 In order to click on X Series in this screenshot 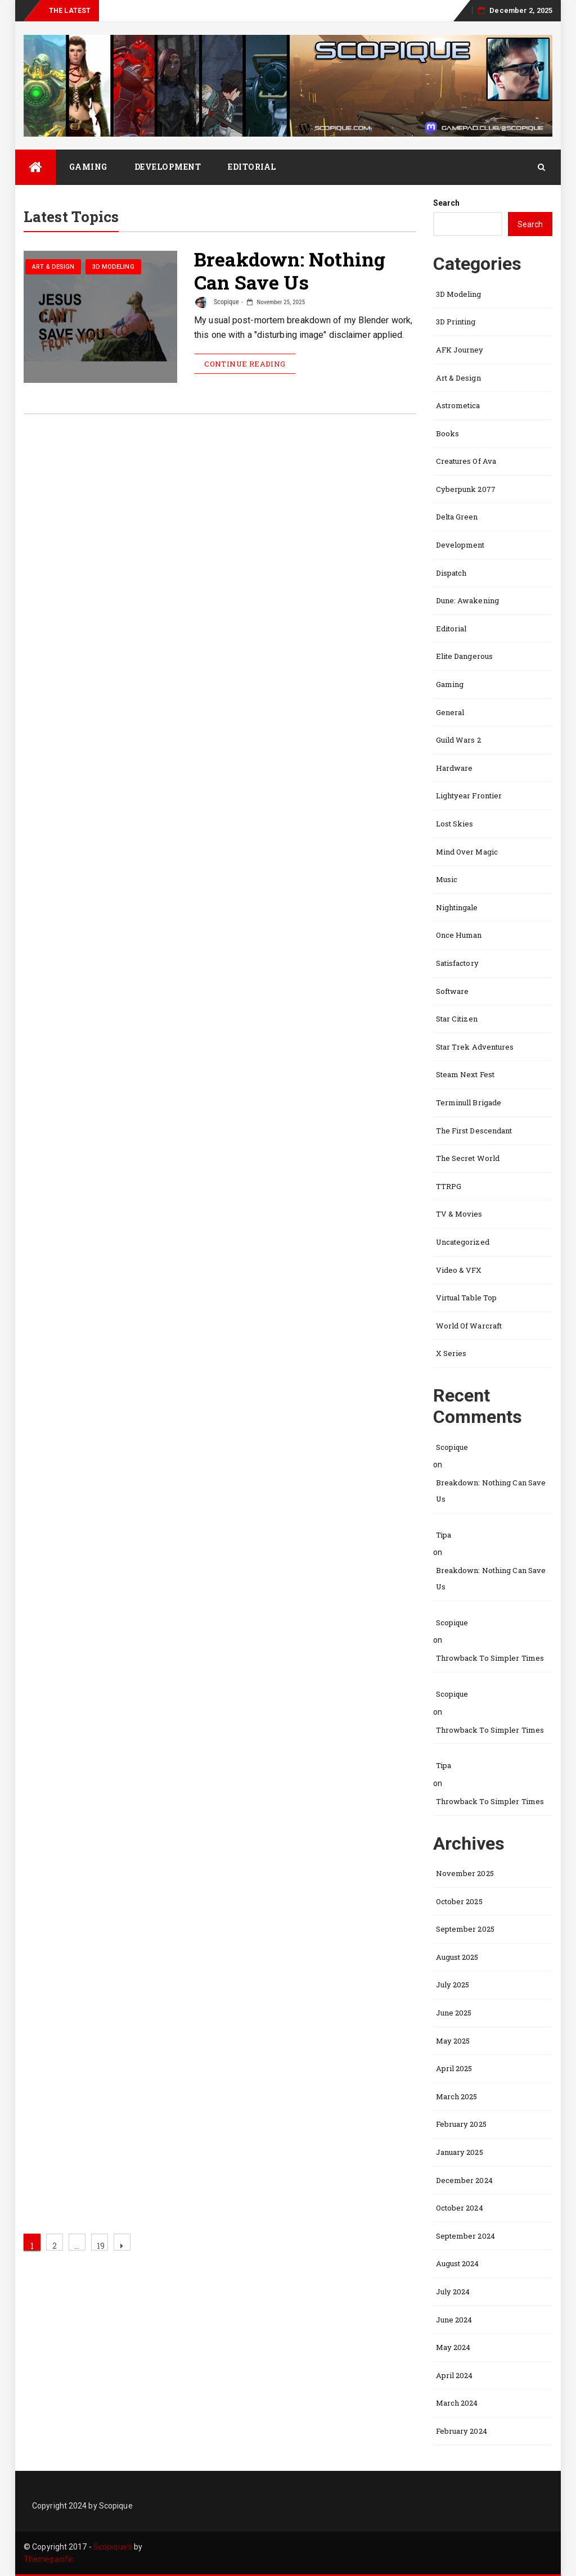, I will do `click(451, 1353)`.